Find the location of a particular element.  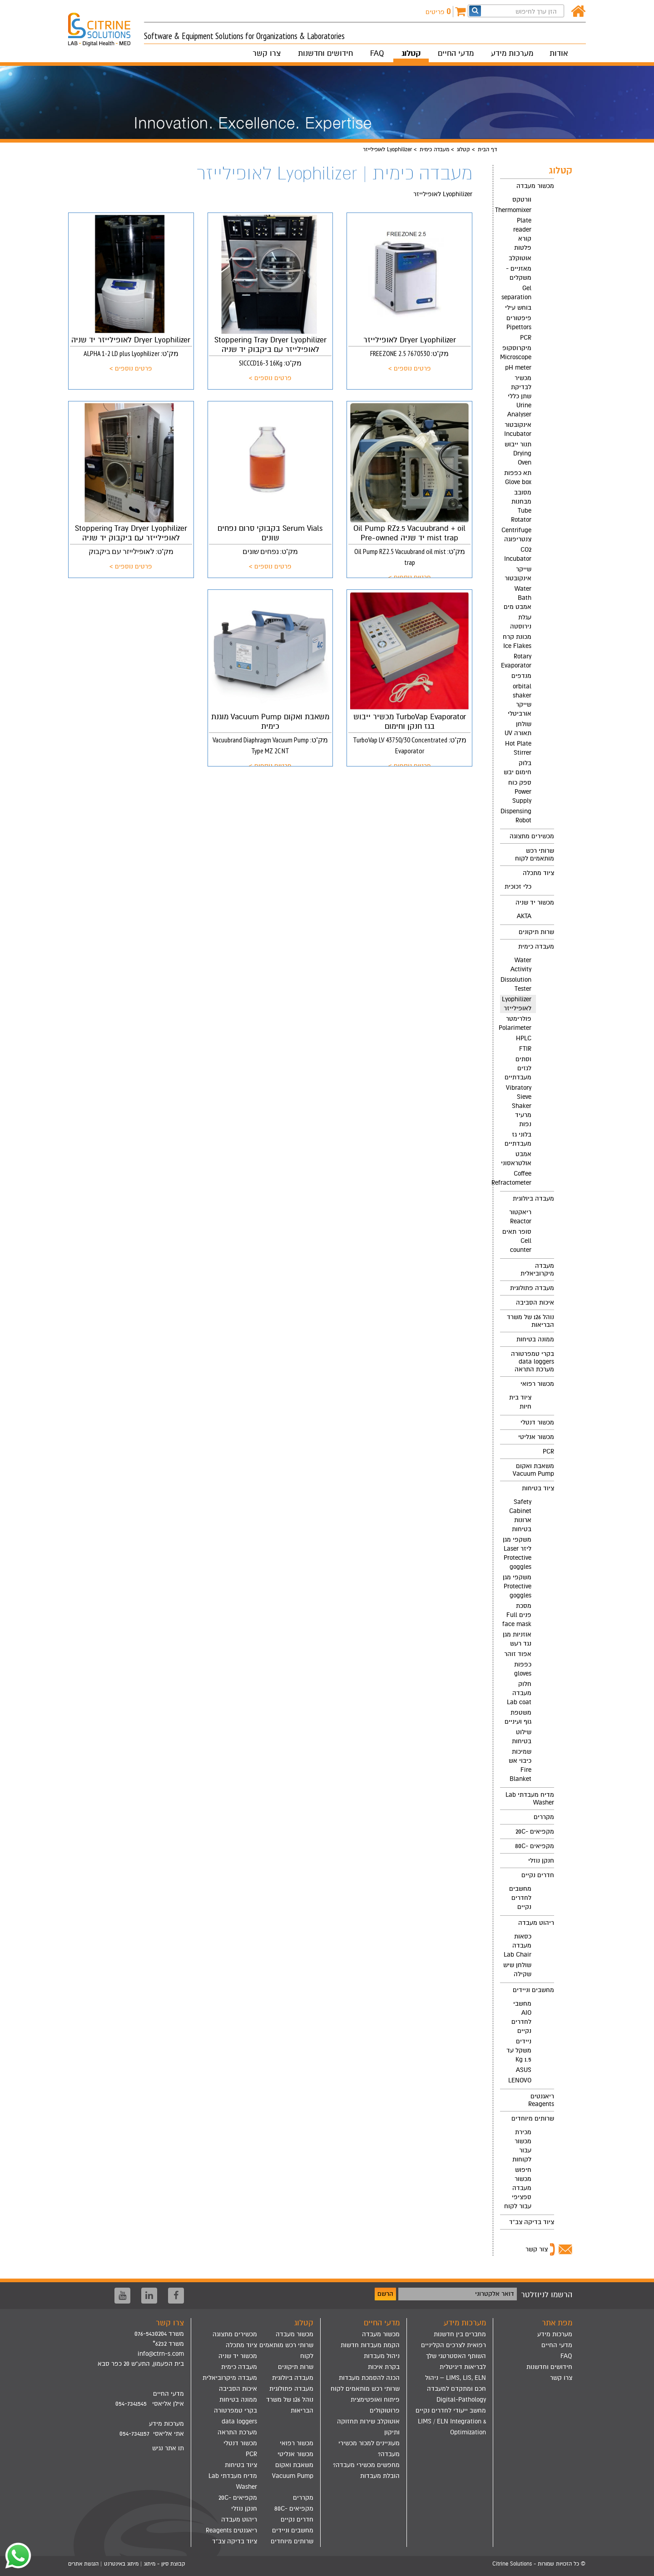

מחשב ייעודי לחדרים נקיים is located at coordinates (451, 2410).